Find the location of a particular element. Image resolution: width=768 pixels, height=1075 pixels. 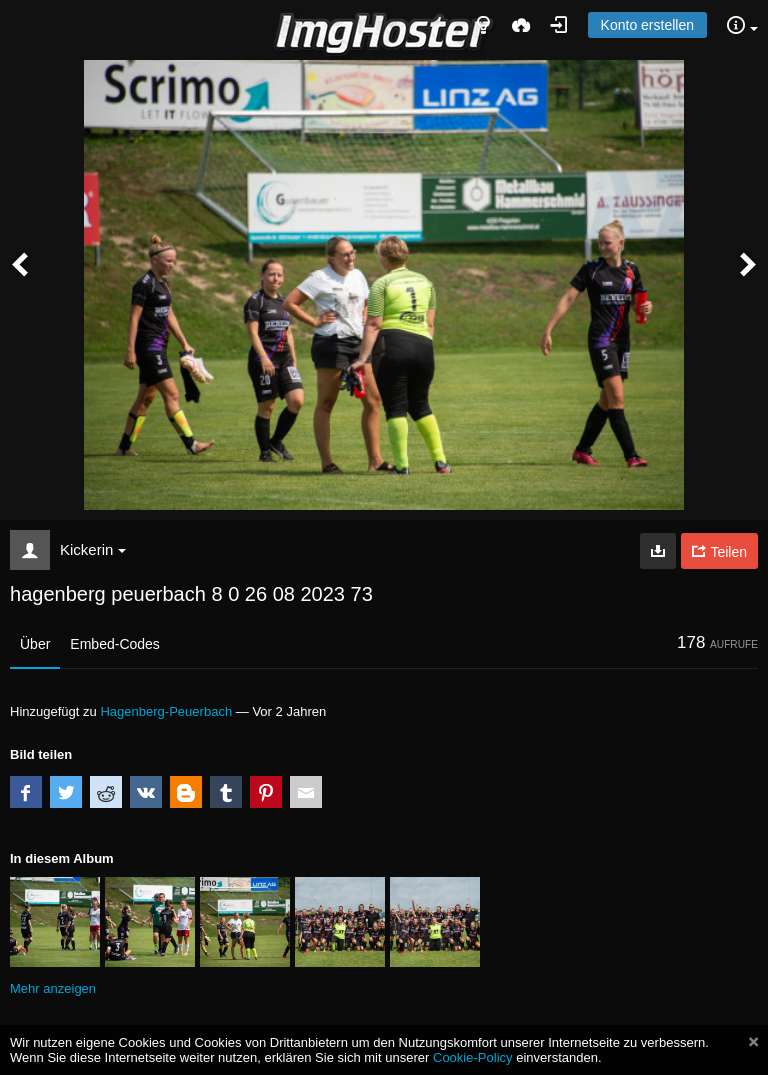

Cookie-Policy is located at coordinates (473, 1057).